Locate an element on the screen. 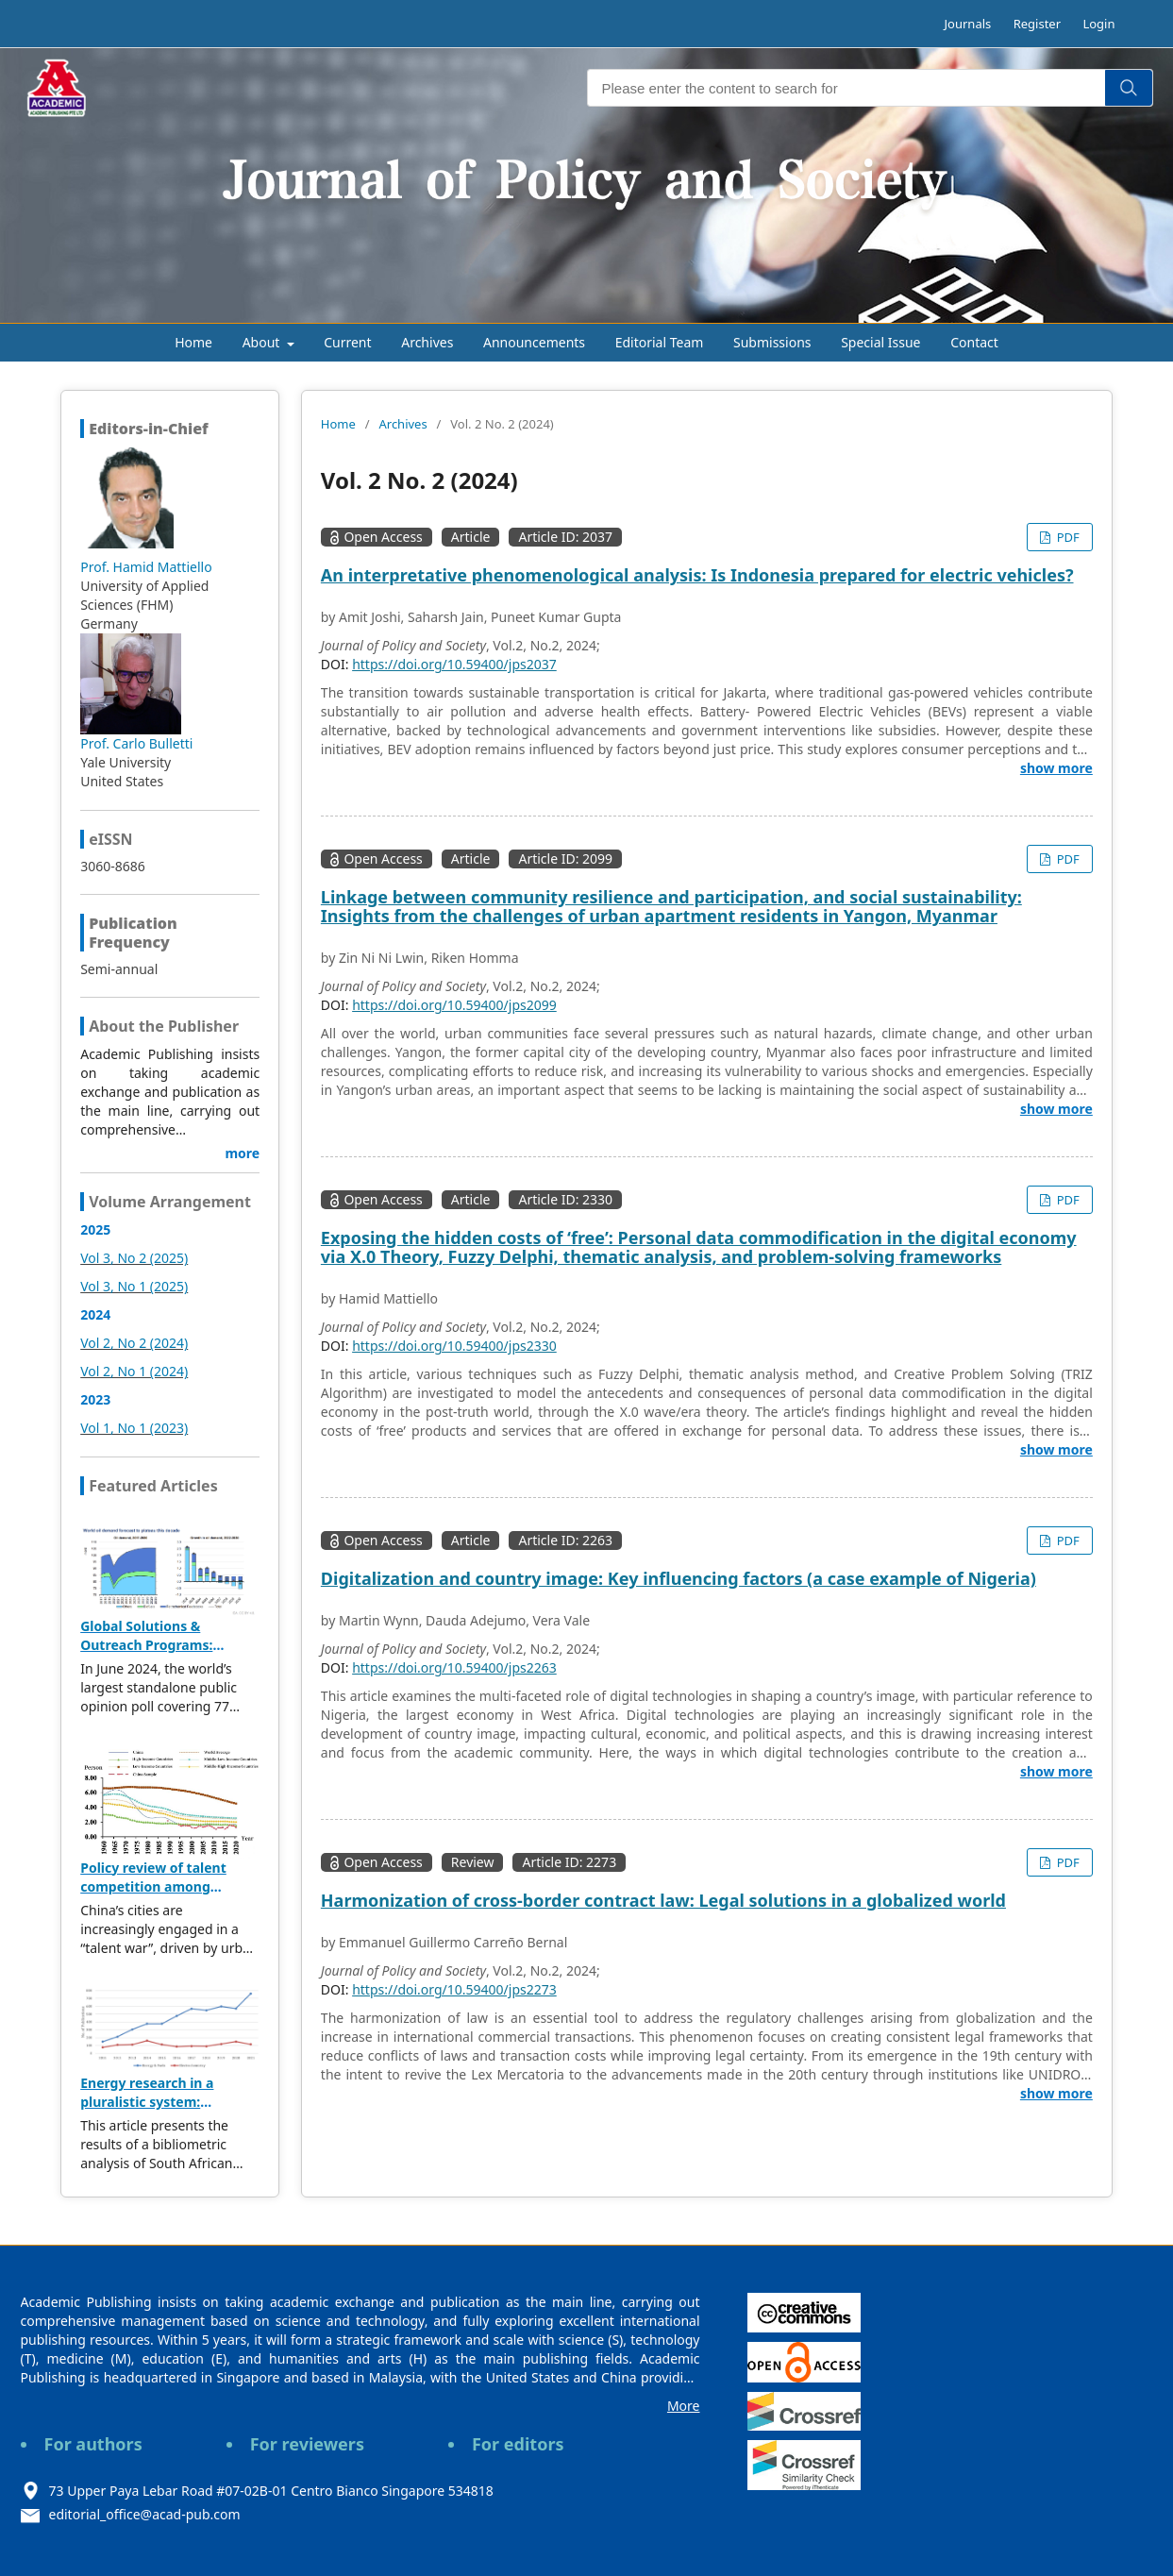  https://doi.org/10.59400/jps2330 is located at coordinates (454, 1346).